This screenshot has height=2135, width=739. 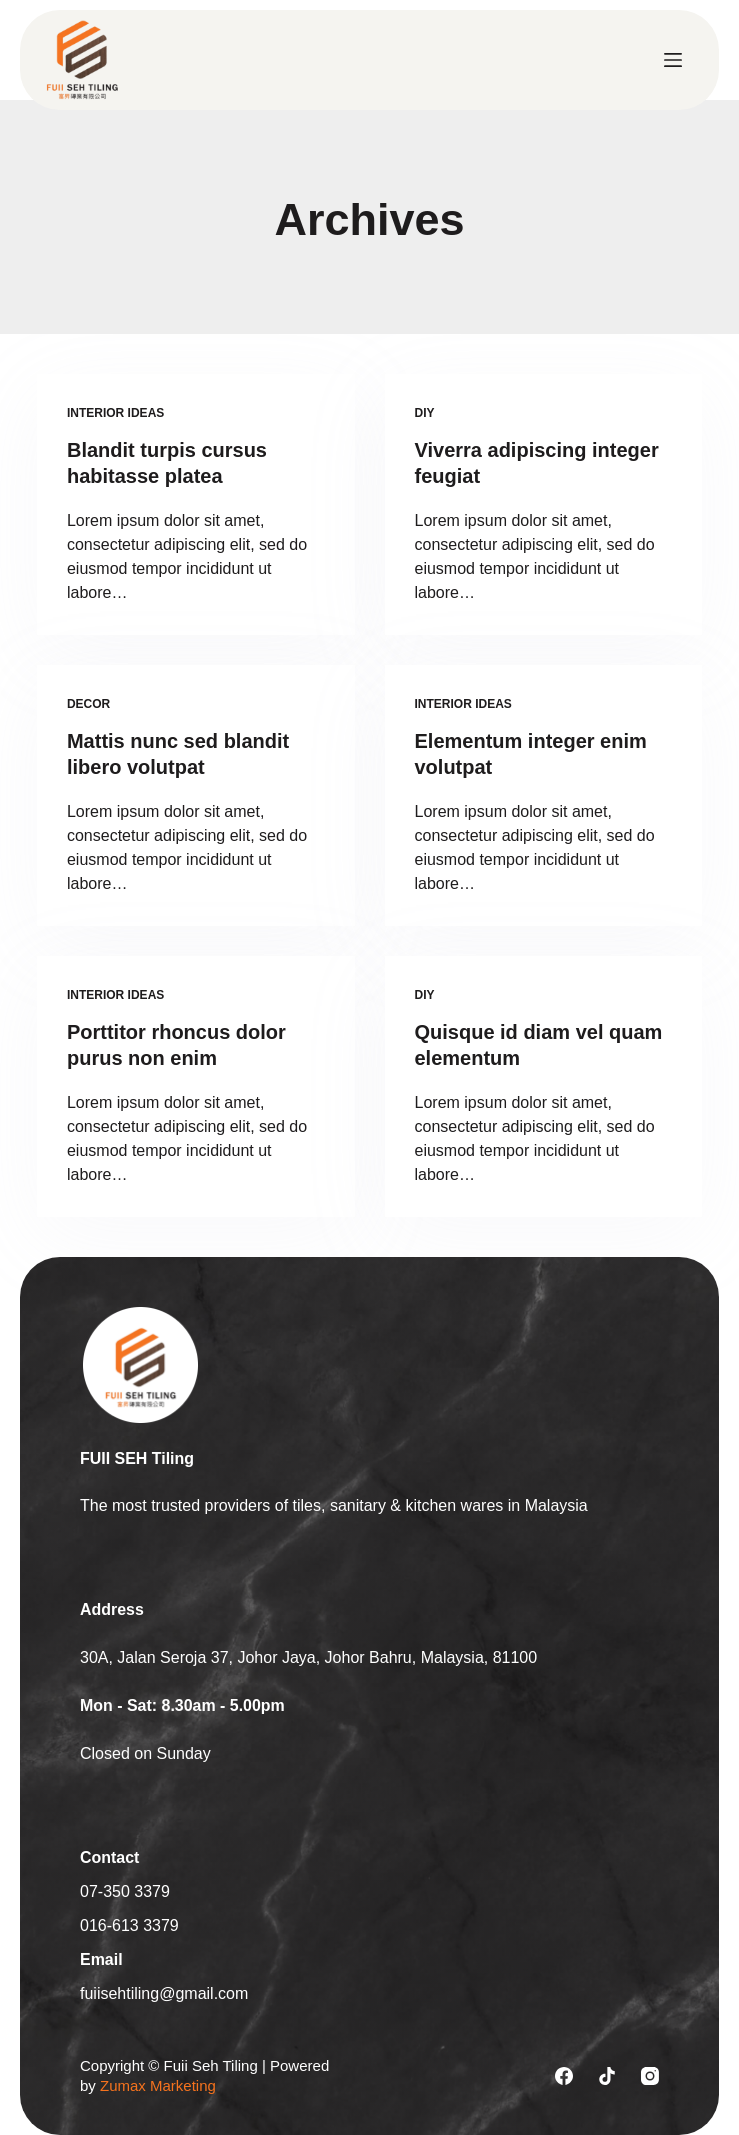 I want to click on Zumax Marketing, so click(x=158, y=2085).